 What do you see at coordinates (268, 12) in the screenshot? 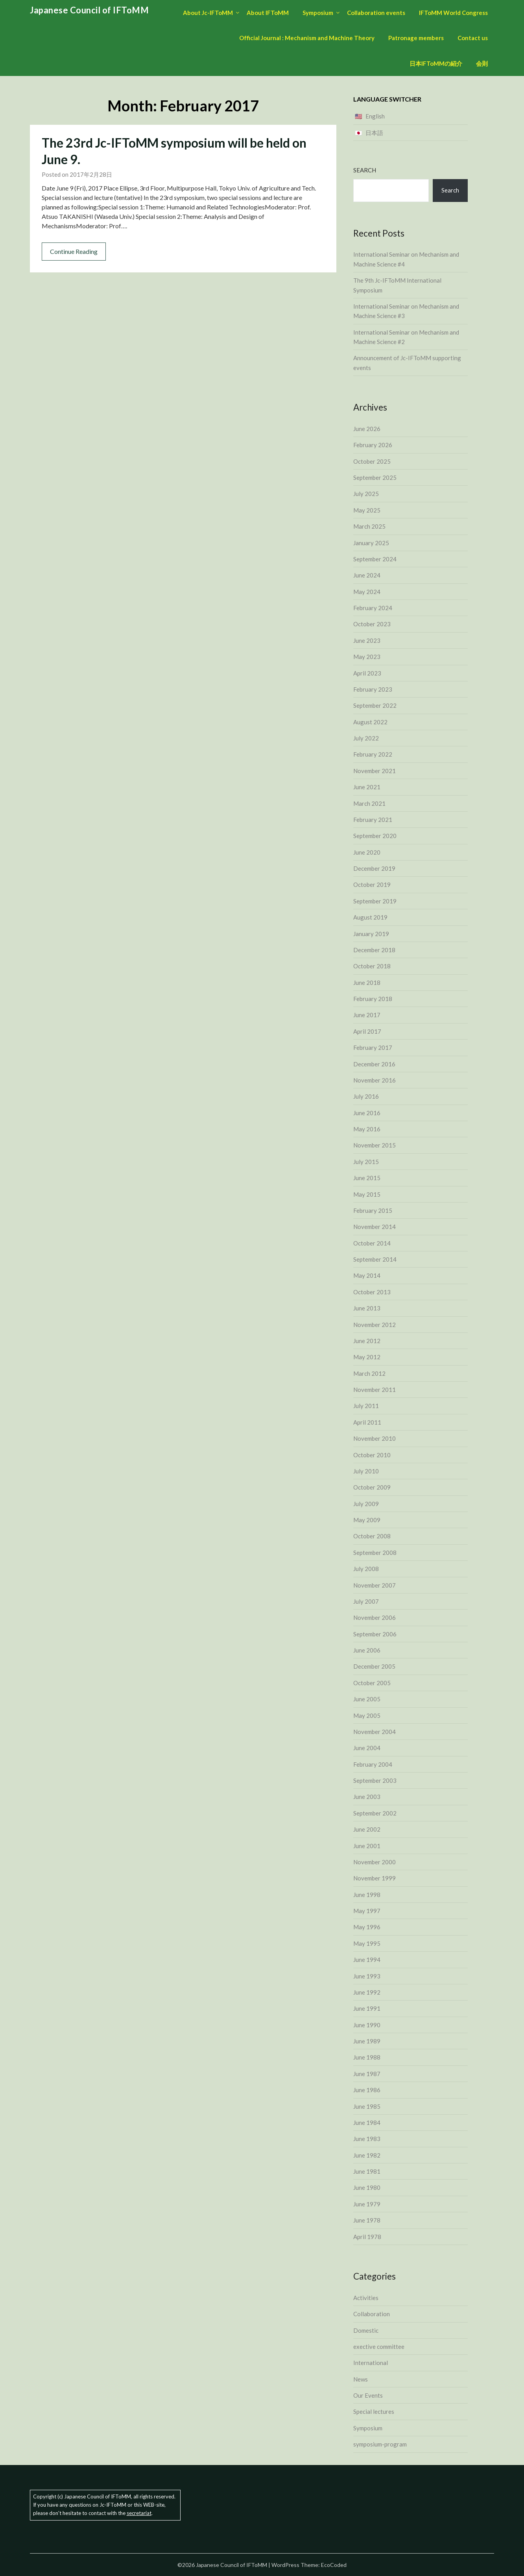
I see `About IFToMM` at bounding box center [268, 12].